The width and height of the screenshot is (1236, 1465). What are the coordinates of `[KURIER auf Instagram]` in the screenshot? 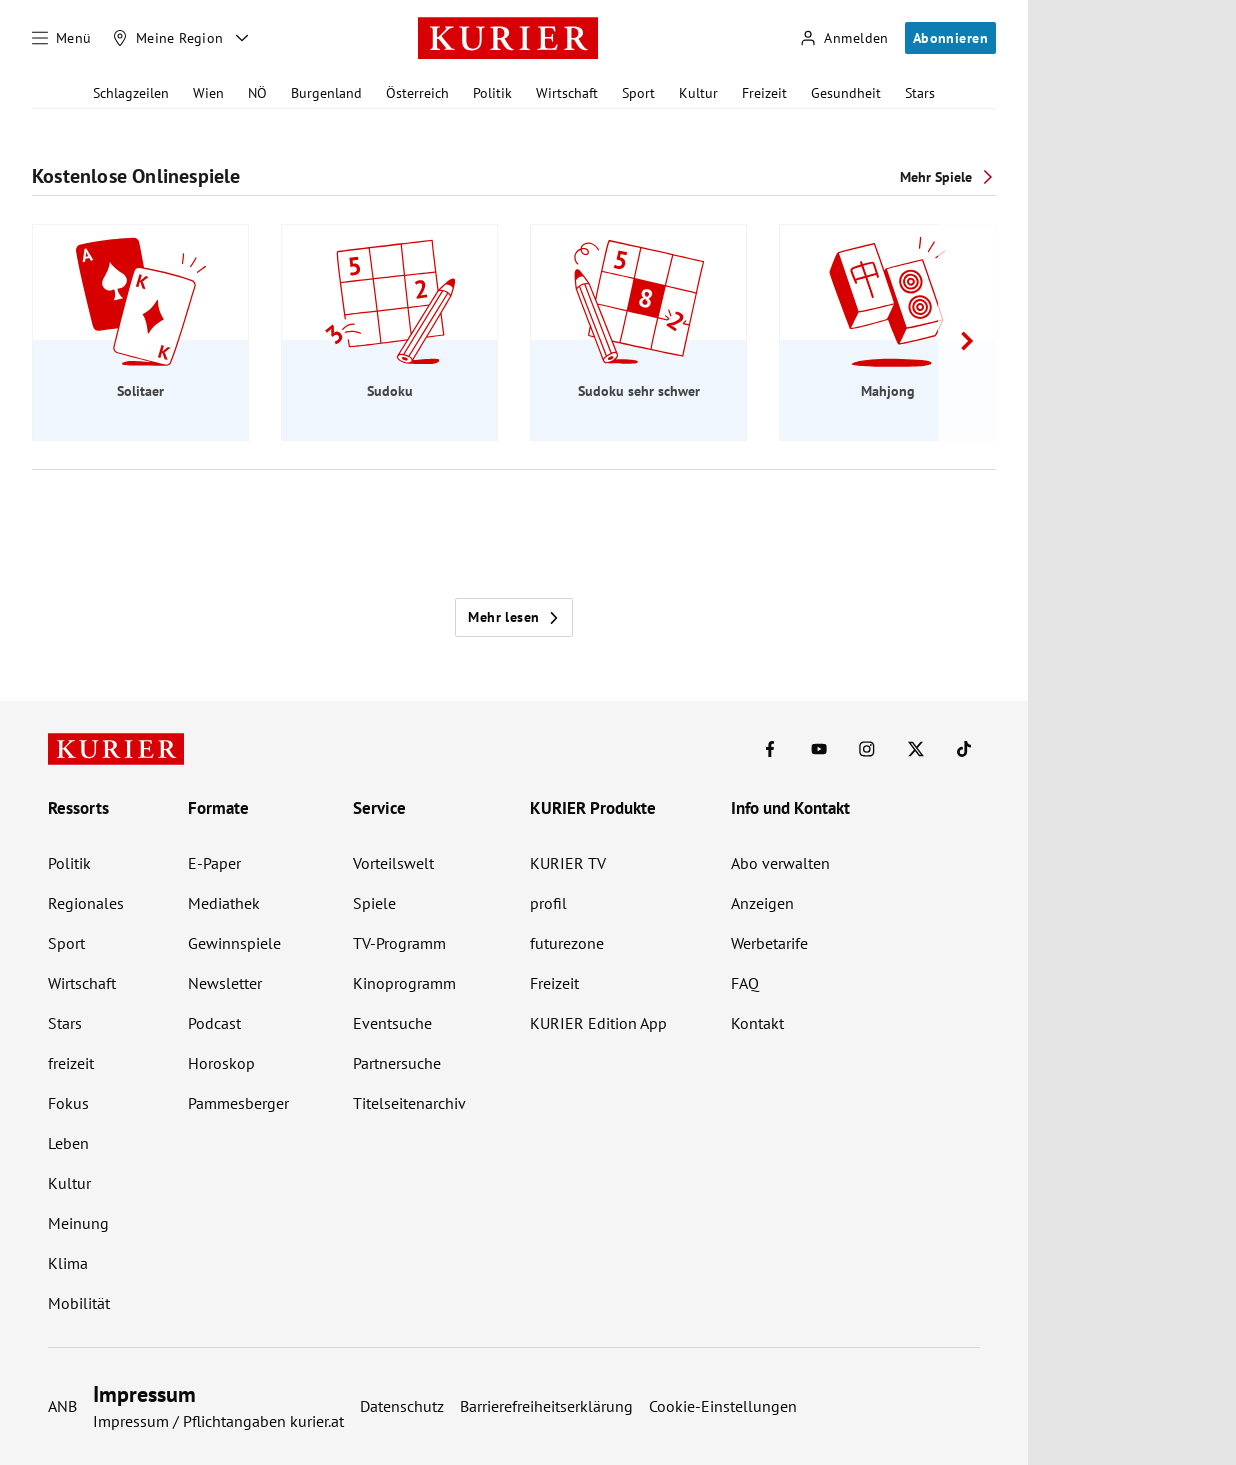 It's located at (867, 749).